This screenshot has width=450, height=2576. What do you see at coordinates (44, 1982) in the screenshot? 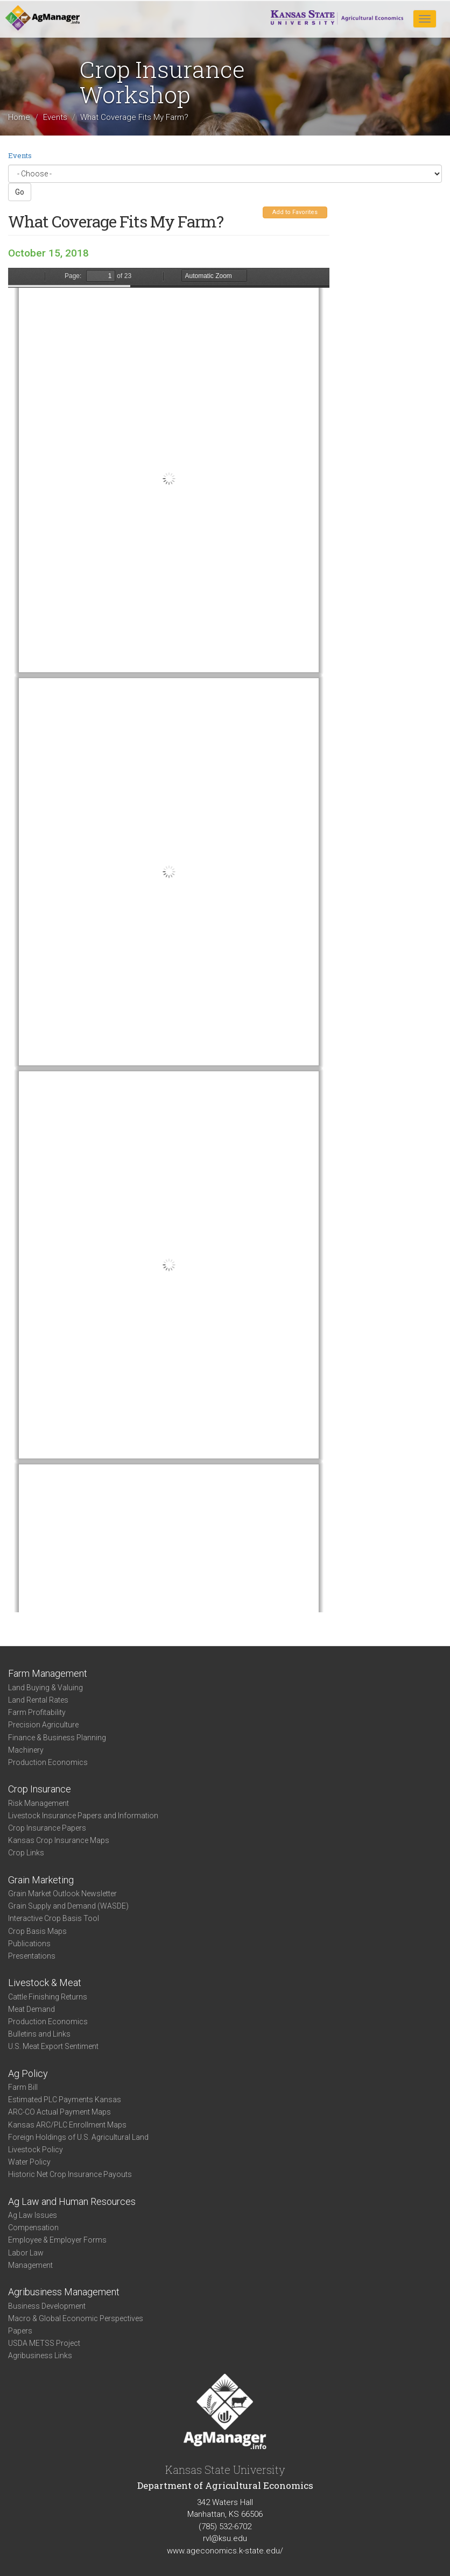
I see `Livestock & Meat` at bounding box center [44, 1982].